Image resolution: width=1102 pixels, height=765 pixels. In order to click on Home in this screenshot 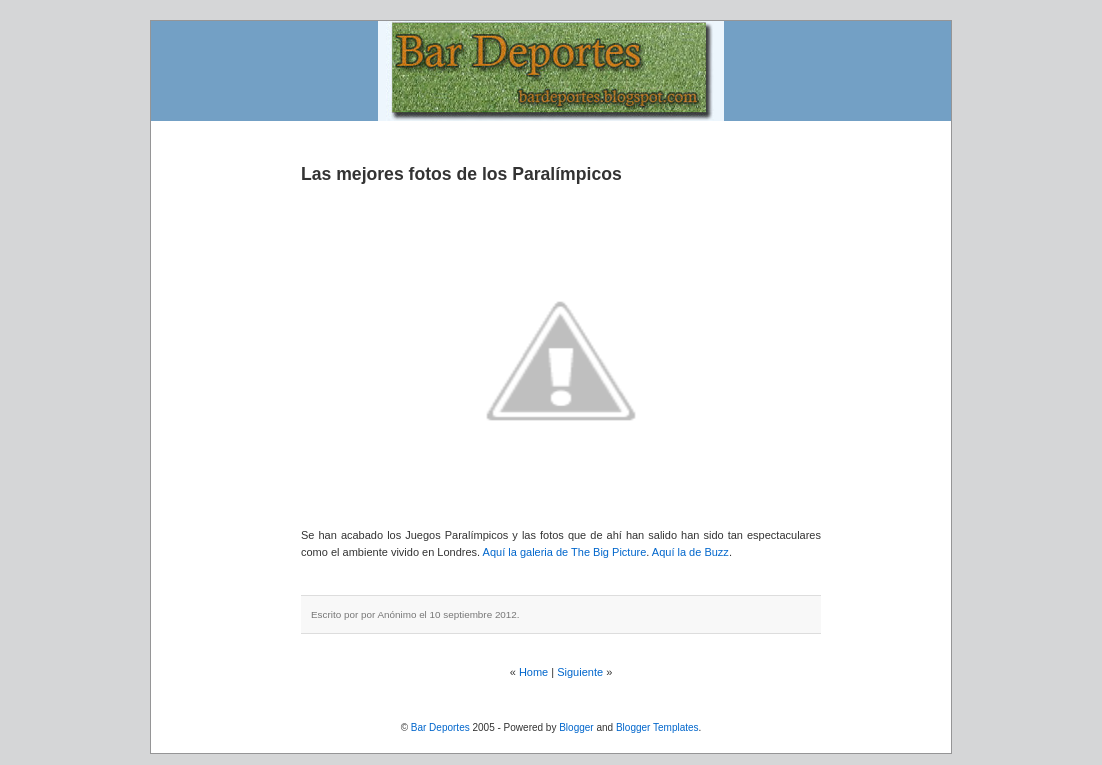, I will do `click(533, 672)`.